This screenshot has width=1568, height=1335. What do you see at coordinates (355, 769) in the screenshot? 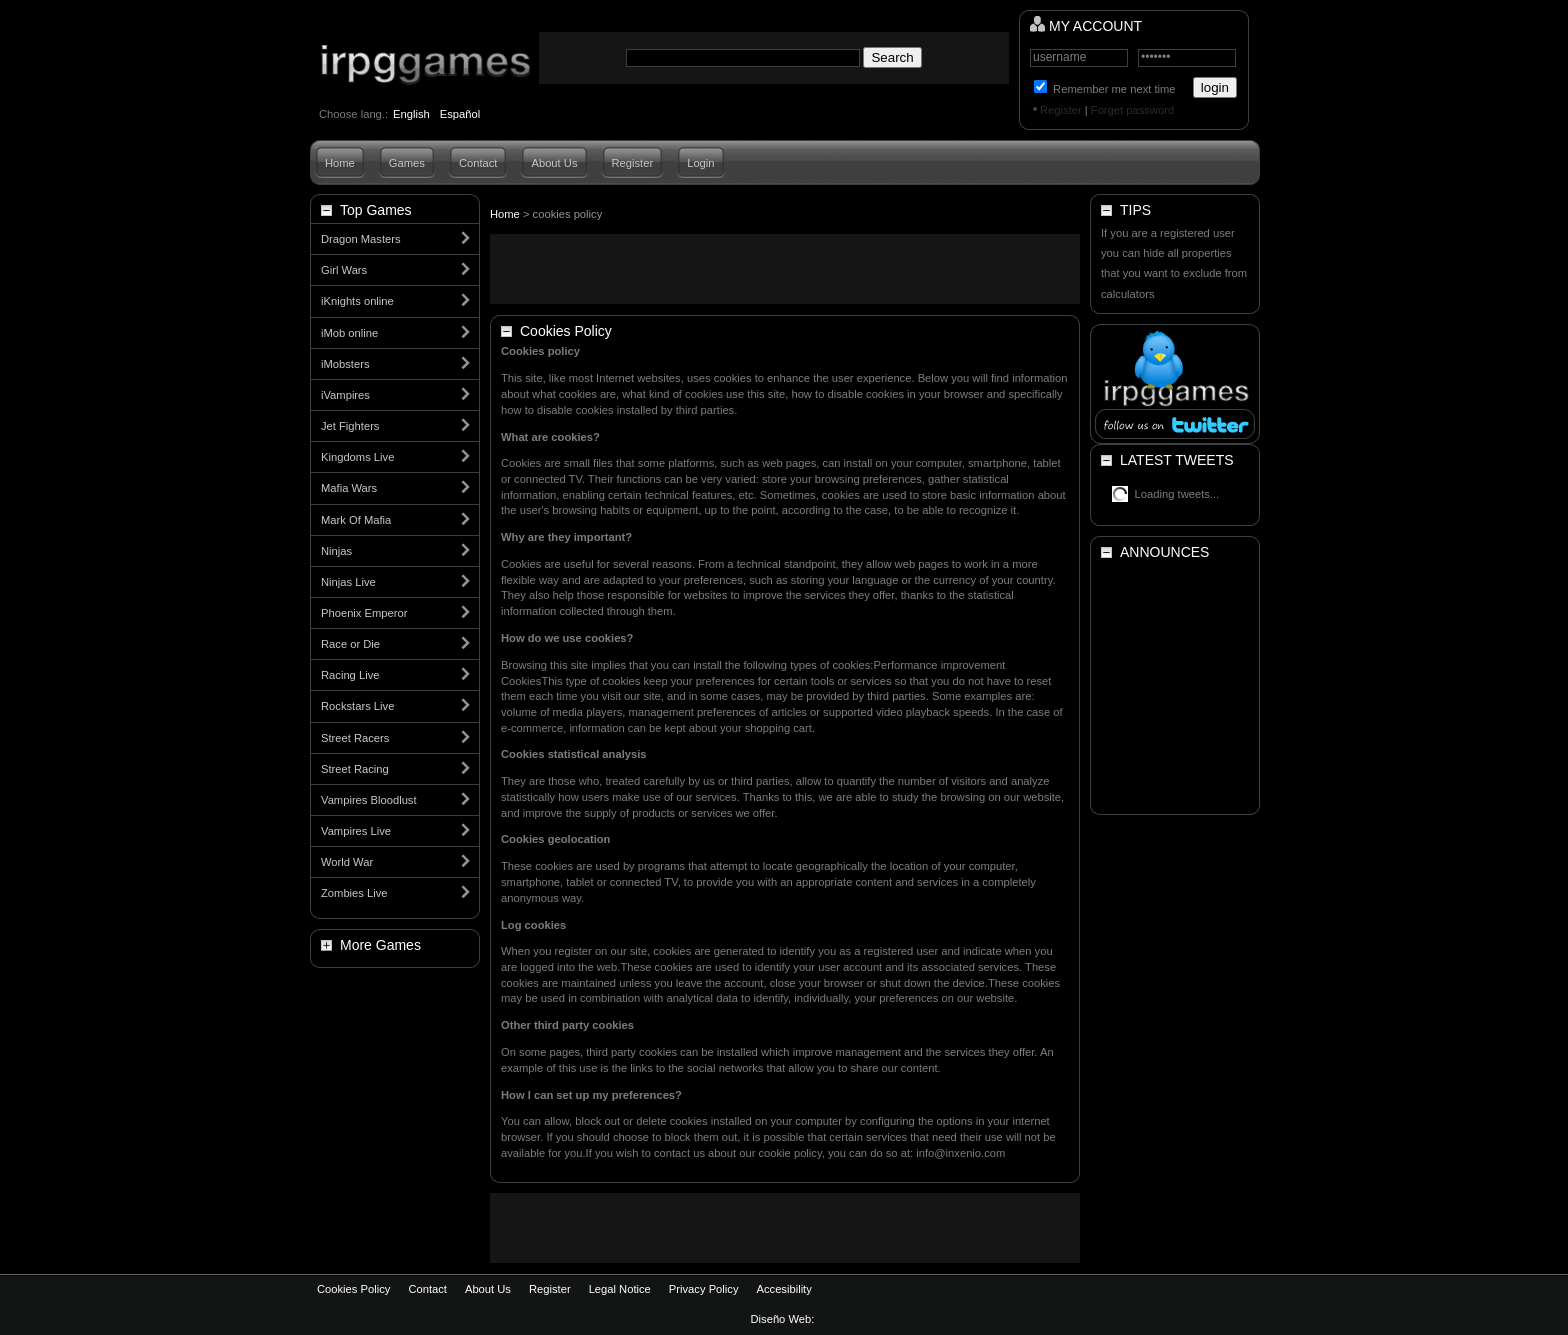
I see `Street Racing` at bounding box center [355, 769].